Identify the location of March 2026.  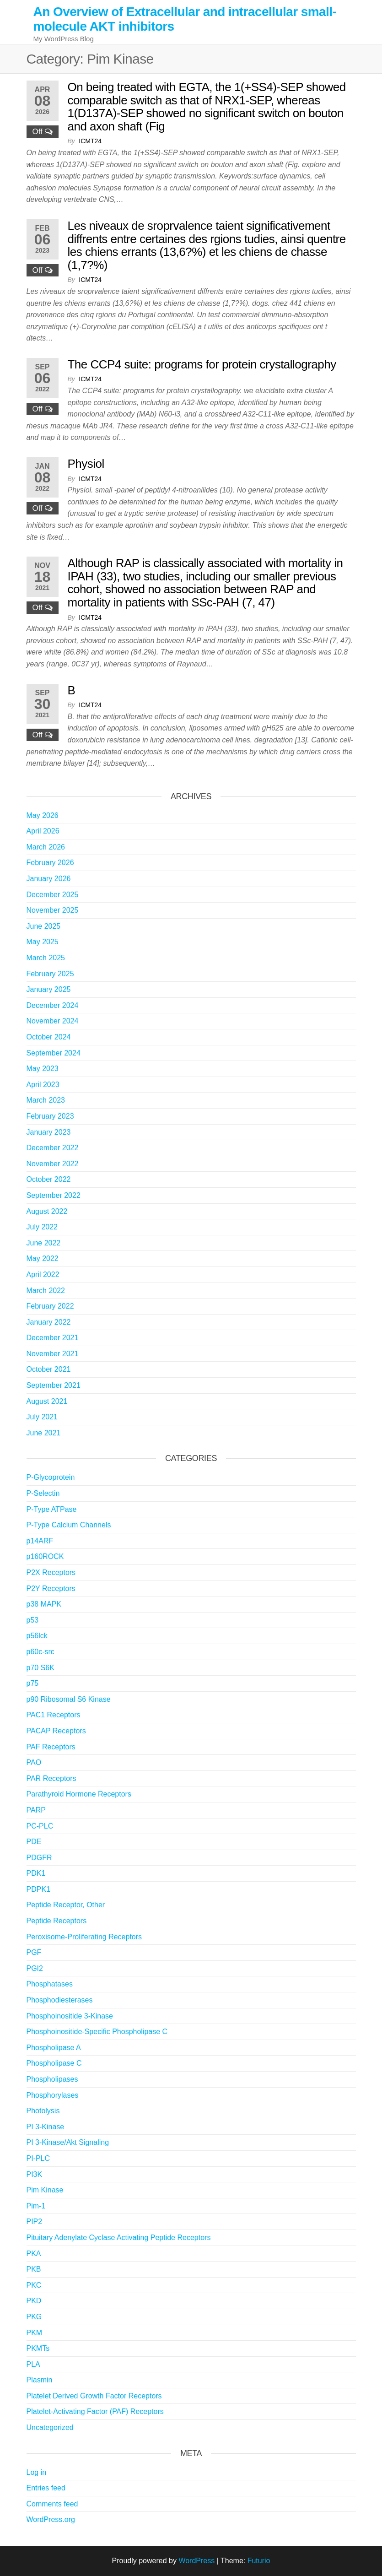
(46, 847).